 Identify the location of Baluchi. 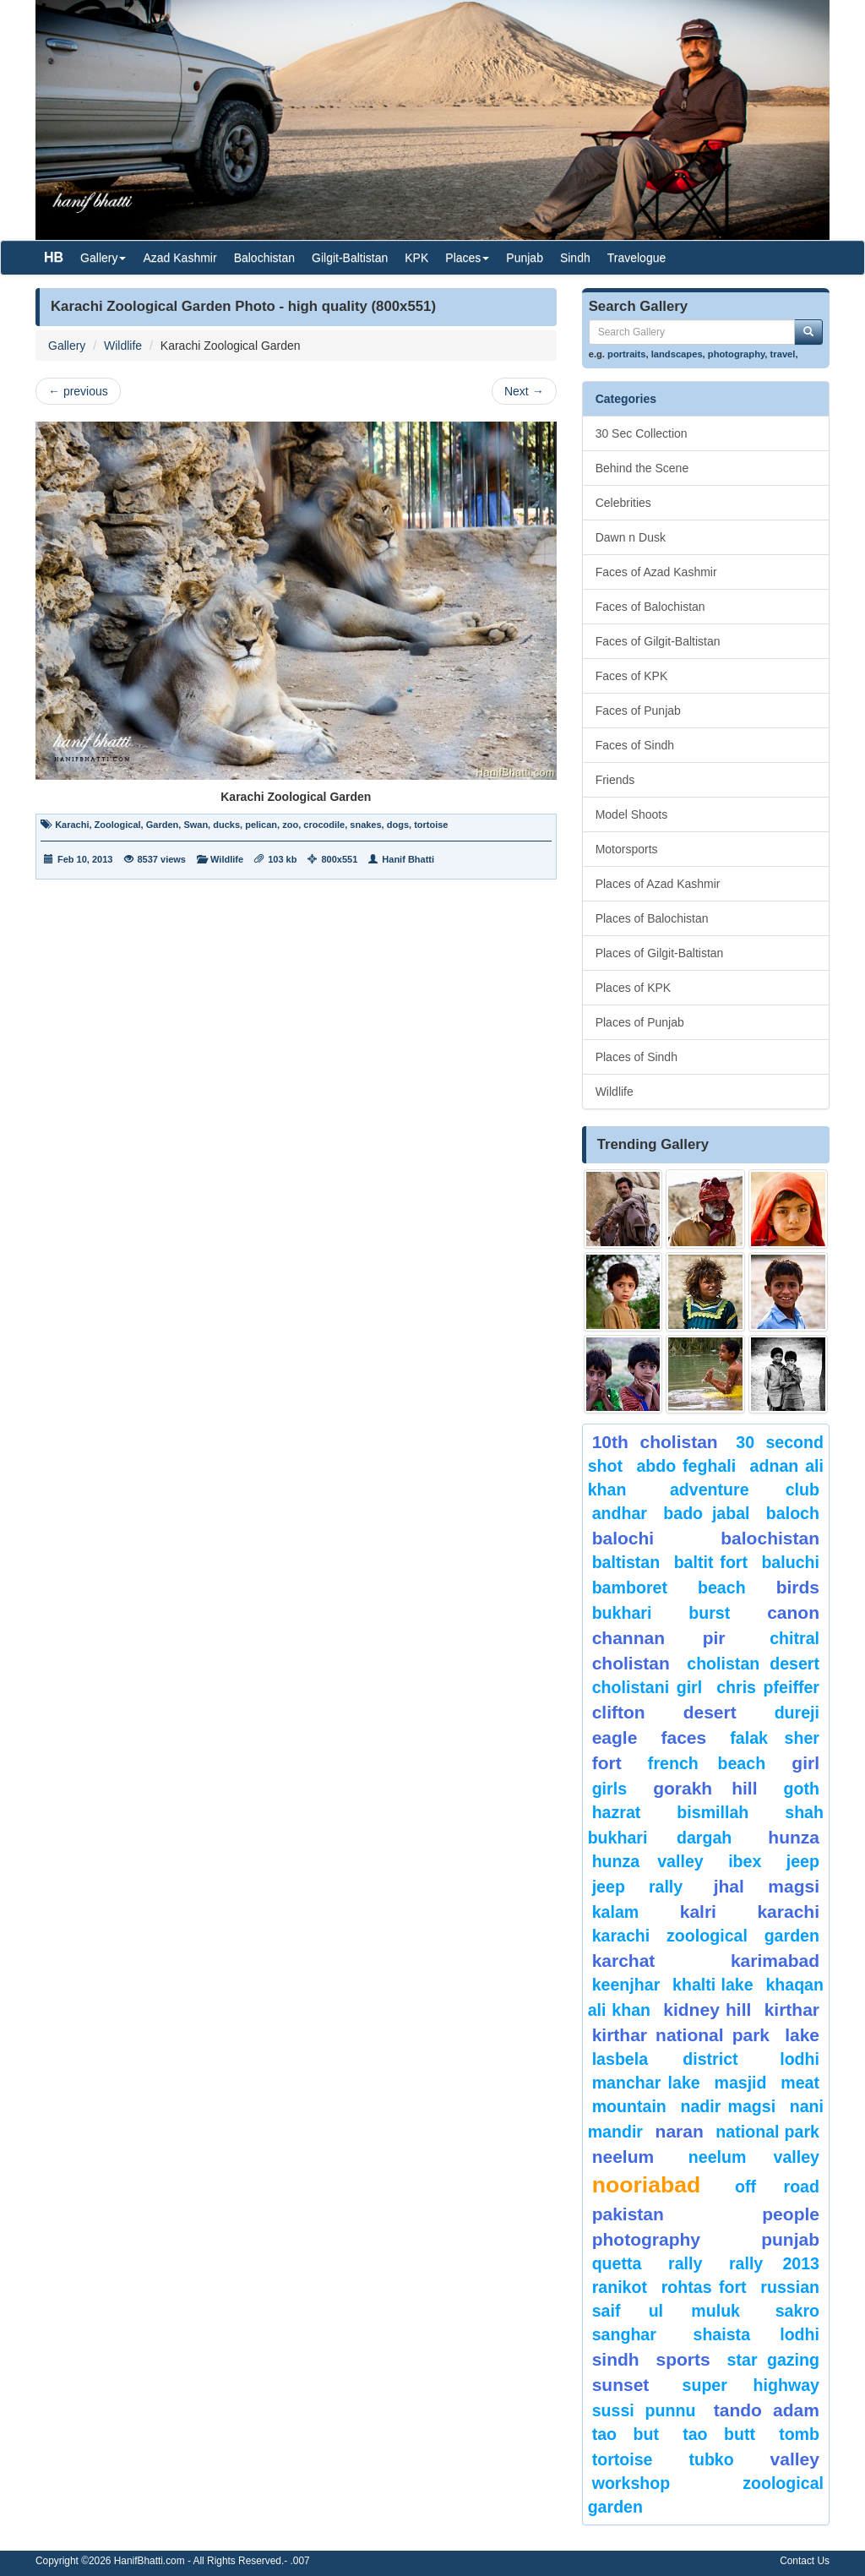
(790, 1562).